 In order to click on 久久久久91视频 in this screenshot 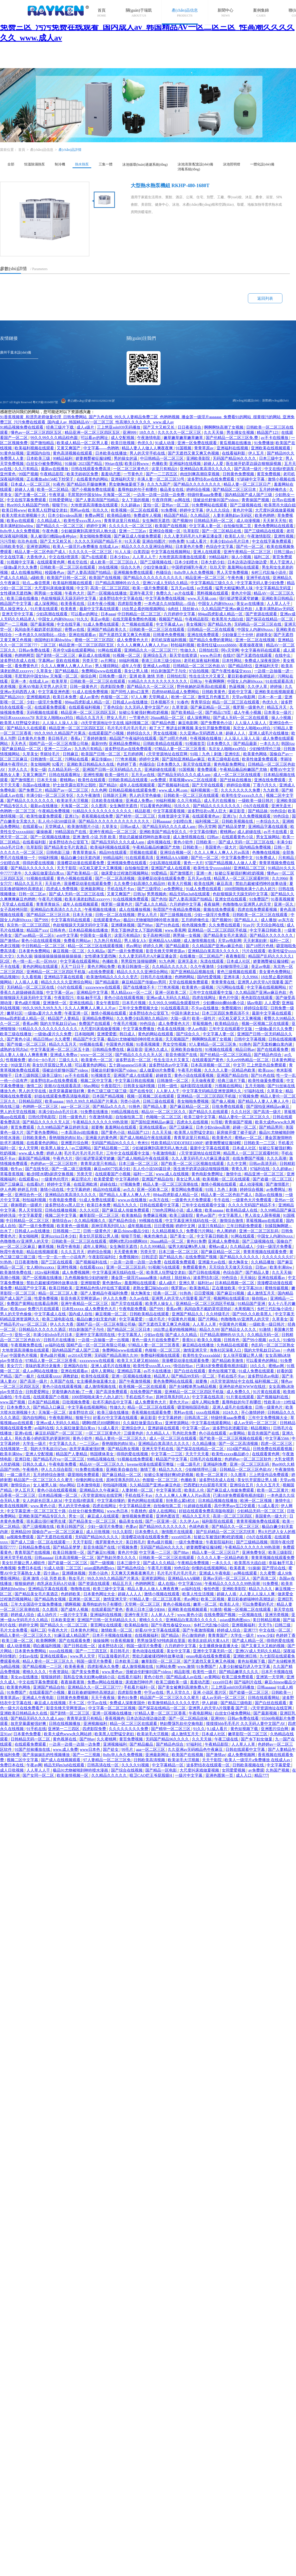, I will do `click(135, 1765)`.